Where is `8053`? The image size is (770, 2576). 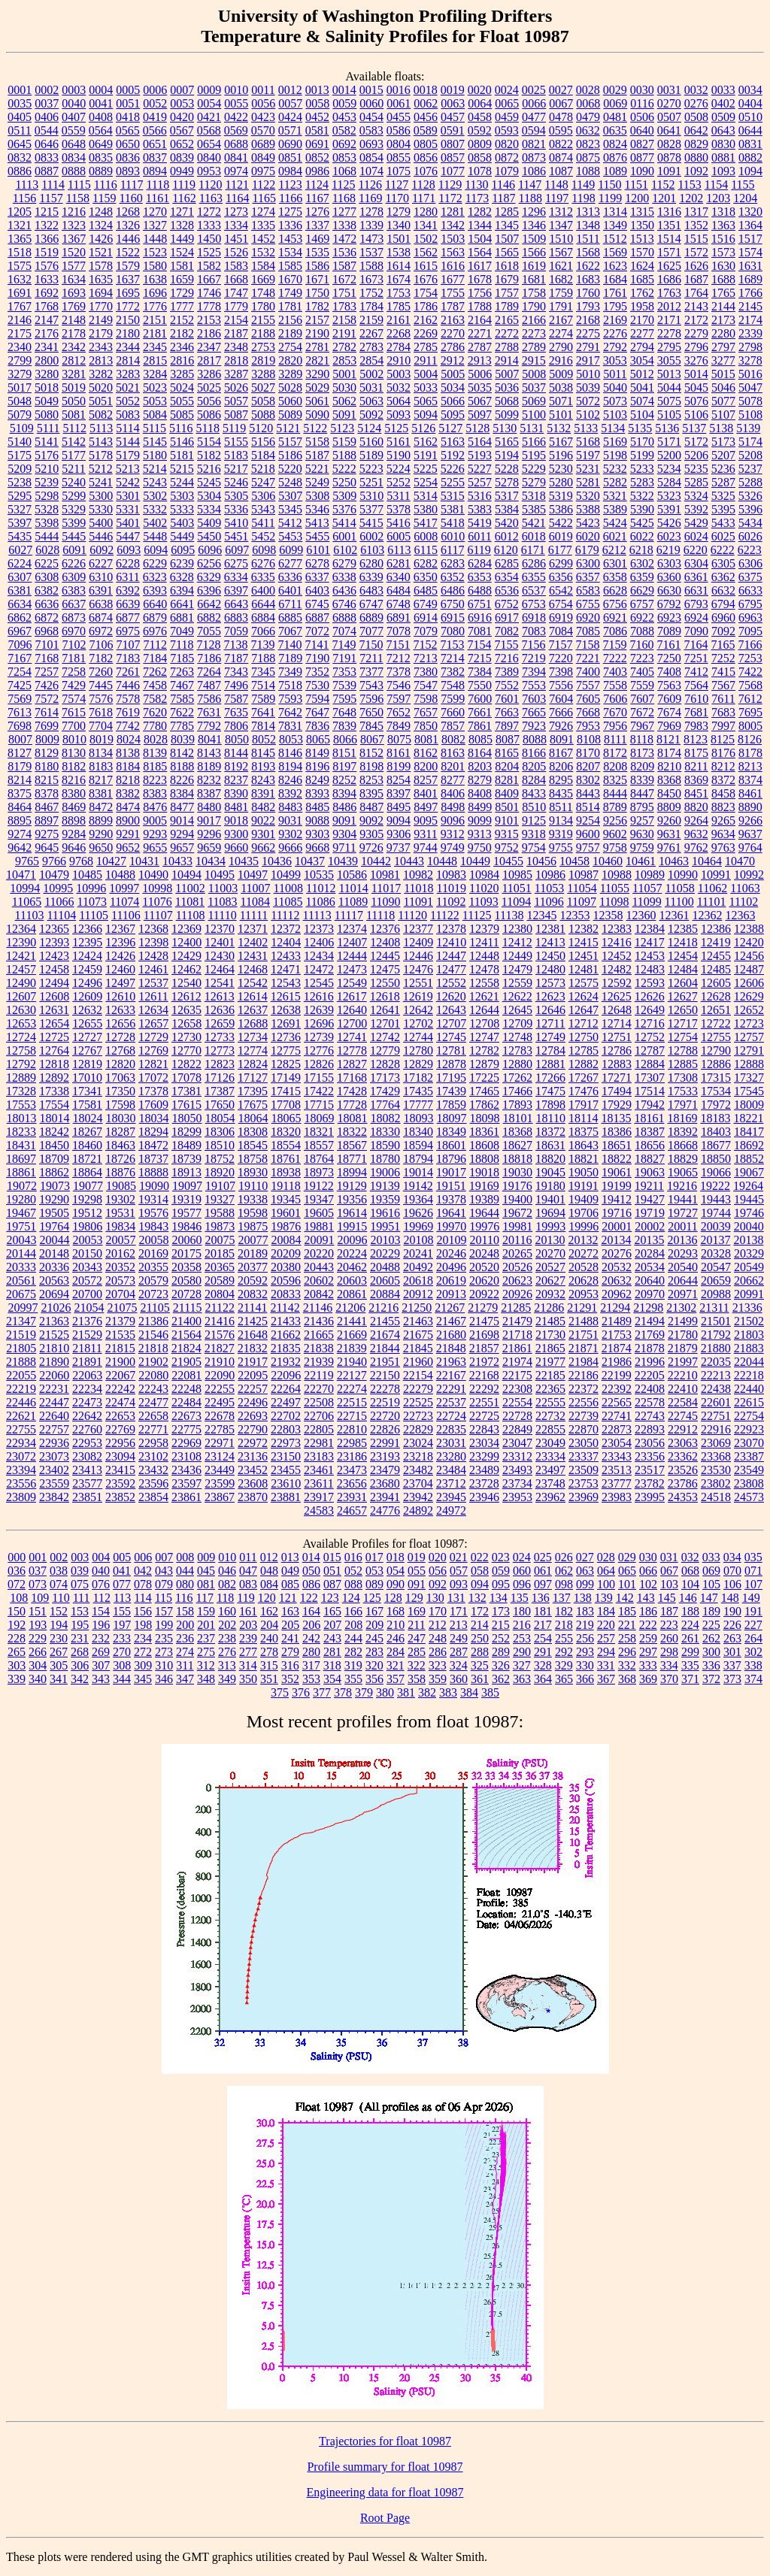
8053 is located at coordinates (291, 739).